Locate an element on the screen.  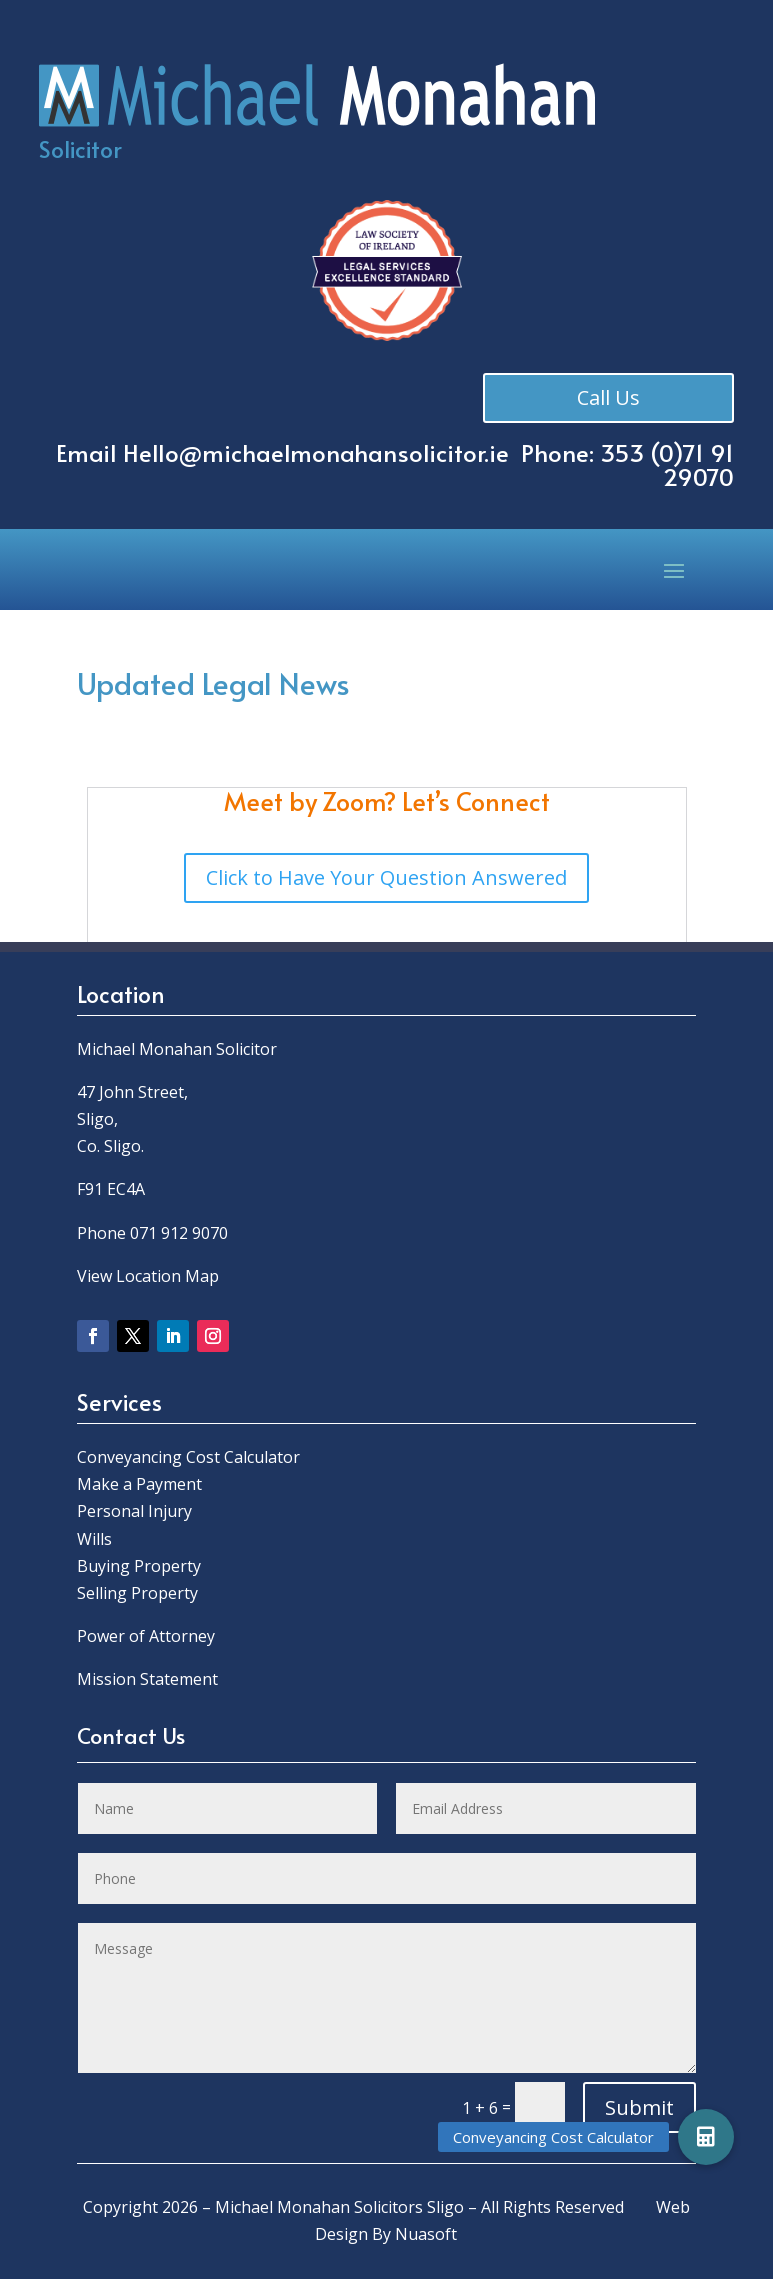
Buying Property is located at coordinates (139, 1566).